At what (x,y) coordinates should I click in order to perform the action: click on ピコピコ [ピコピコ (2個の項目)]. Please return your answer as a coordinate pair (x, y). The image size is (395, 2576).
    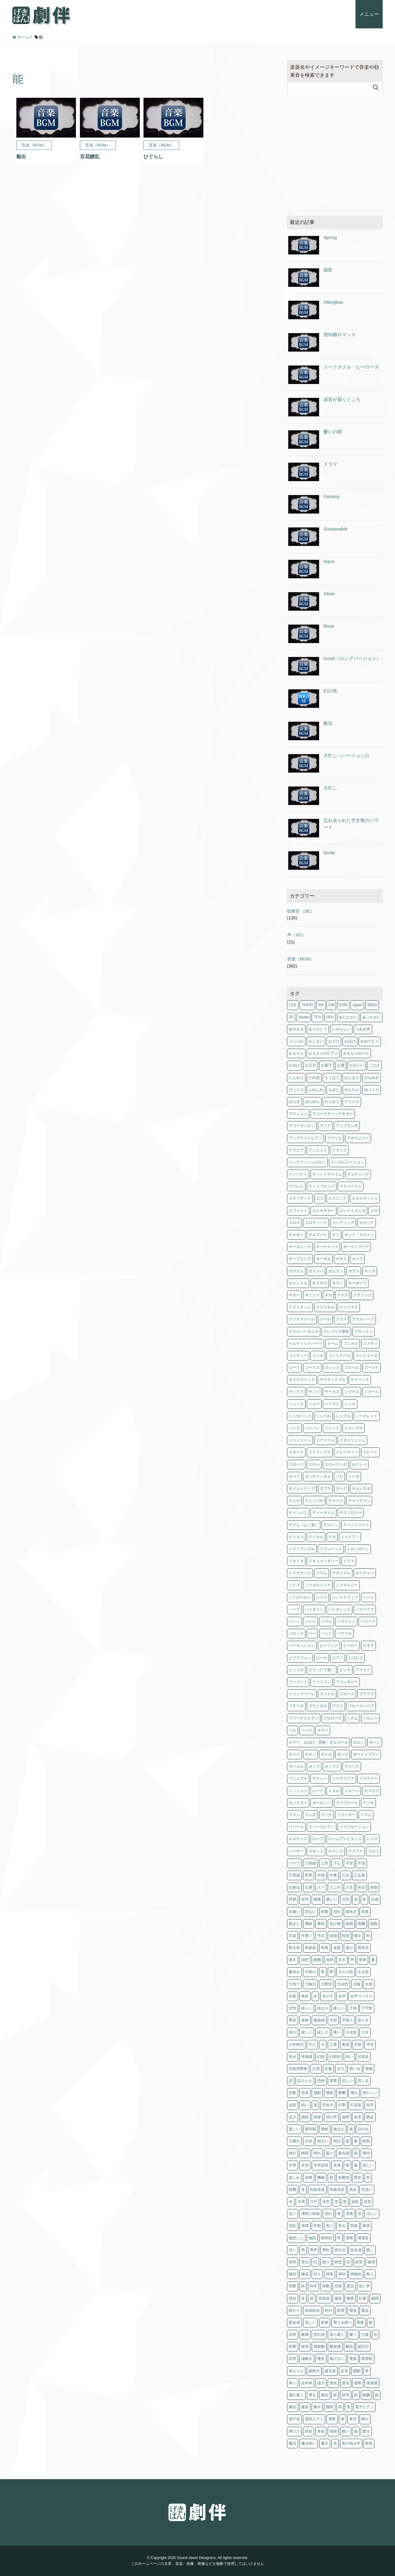
    Looking at the image, I should click on (355, 1658).